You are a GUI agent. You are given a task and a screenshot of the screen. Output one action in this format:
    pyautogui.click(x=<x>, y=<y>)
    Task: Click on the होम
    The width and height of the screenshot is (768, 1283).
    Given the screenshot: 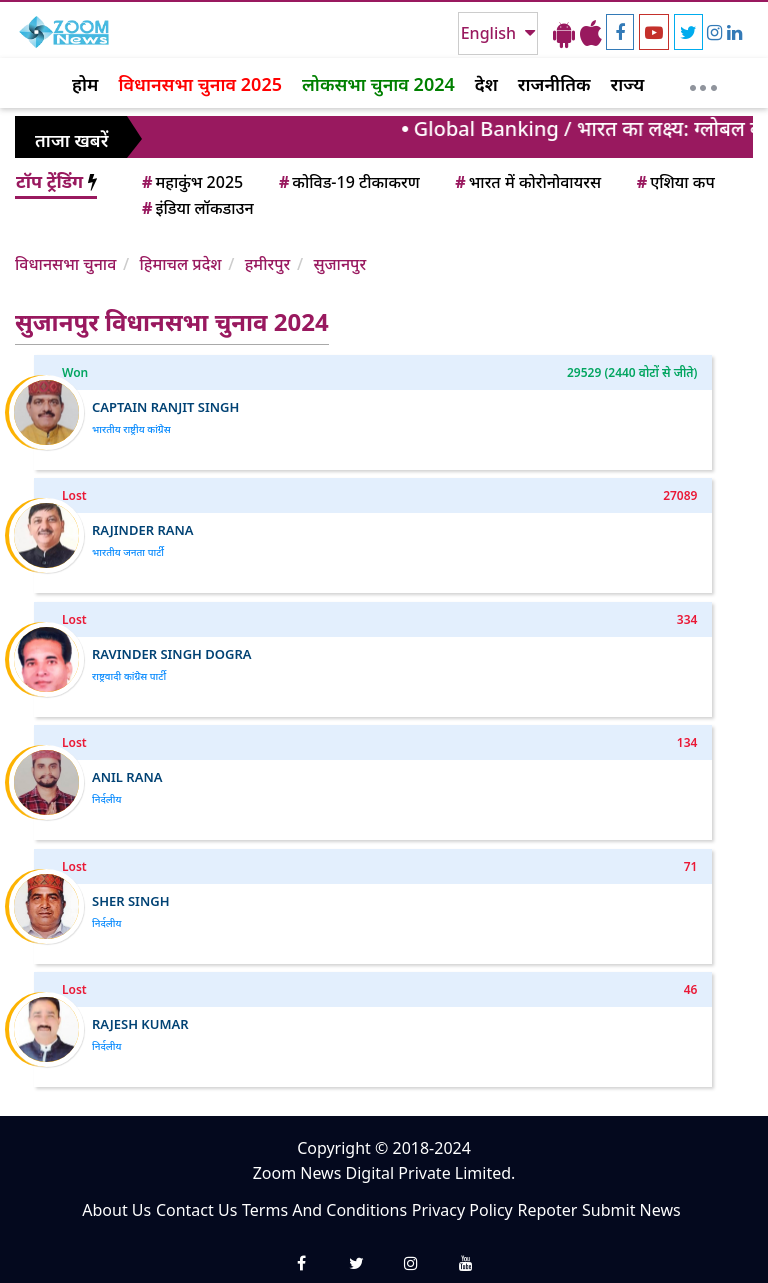 What is the action you would take?
    pyautogui.click(x=85, y=84)
    